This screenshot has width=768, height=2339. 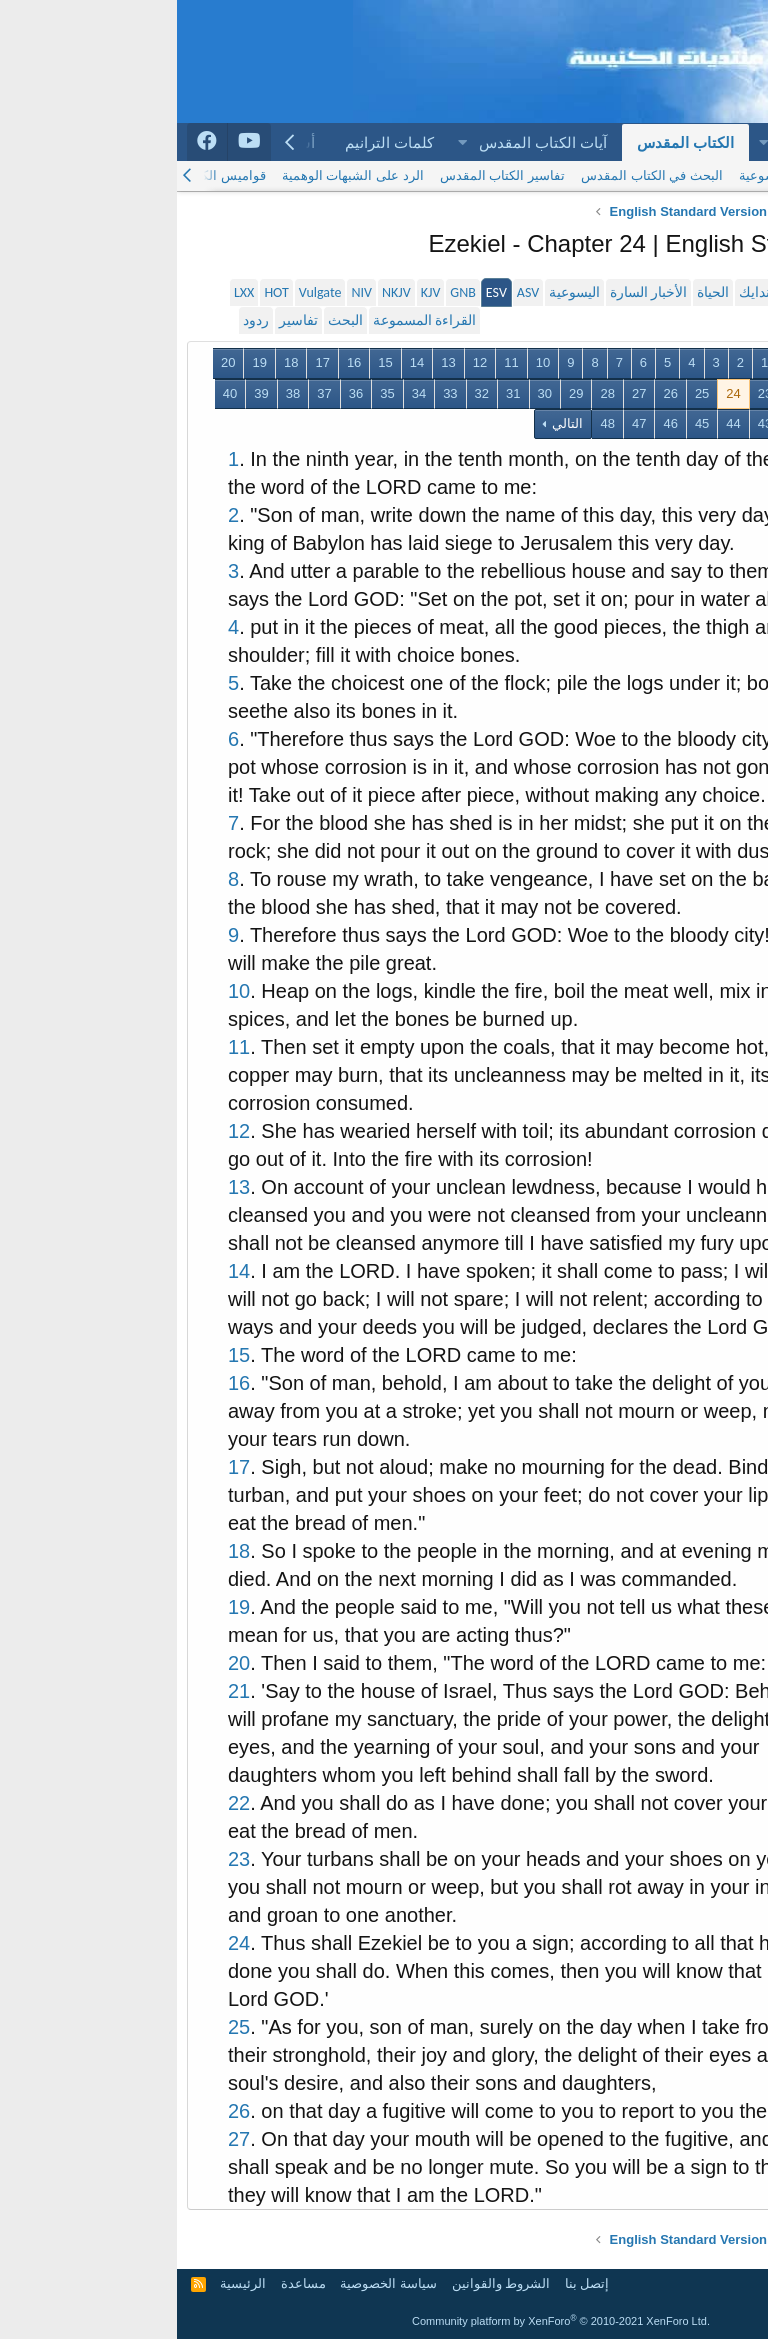 What do you see at coordinates (325, 175) in the screenshot?
I see `تفاسير الكتاب المقدس` at bounding box center [325, 175].